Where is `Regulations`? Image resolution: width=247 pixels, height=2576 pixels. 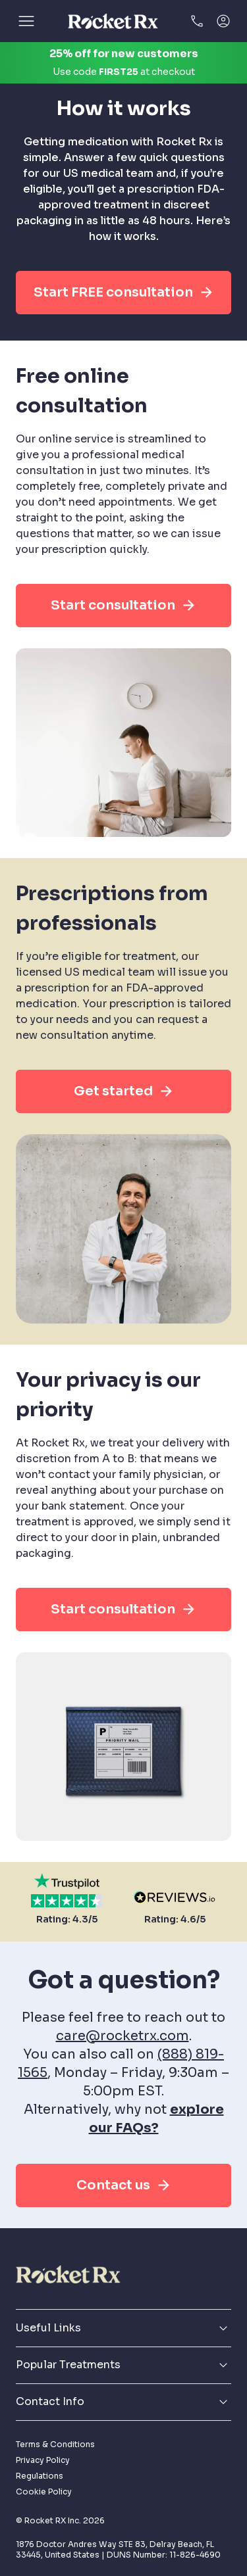
Regulations is located at coordinates (39, 2476).